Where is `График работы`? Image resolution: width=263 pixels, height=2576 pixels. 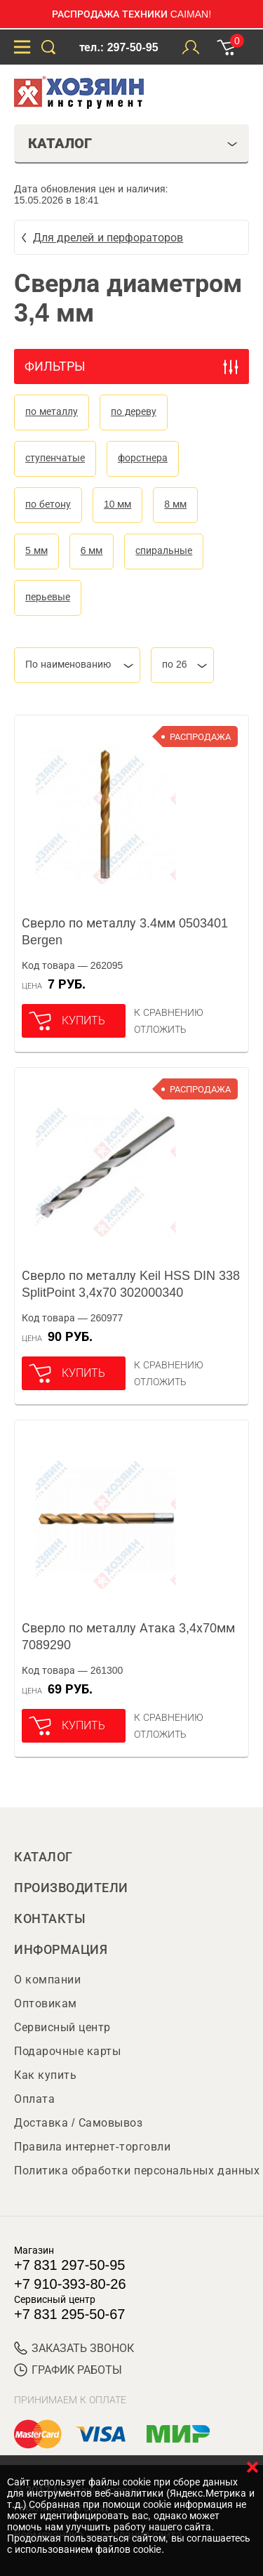 График работы is located at coordinates (68, 2370).